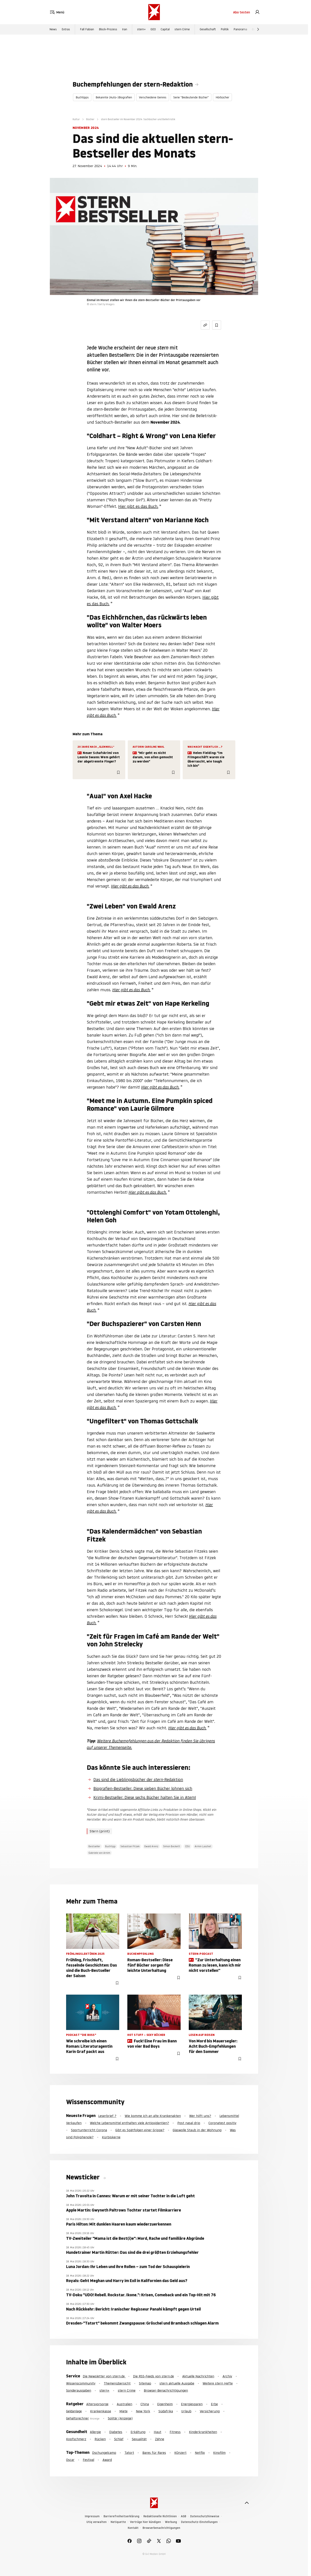 The height and width of the screenshot is (2576, 311). Describe the element at coordinates (83, 2177) in the screenshot. I see `Newsticker` at that location.